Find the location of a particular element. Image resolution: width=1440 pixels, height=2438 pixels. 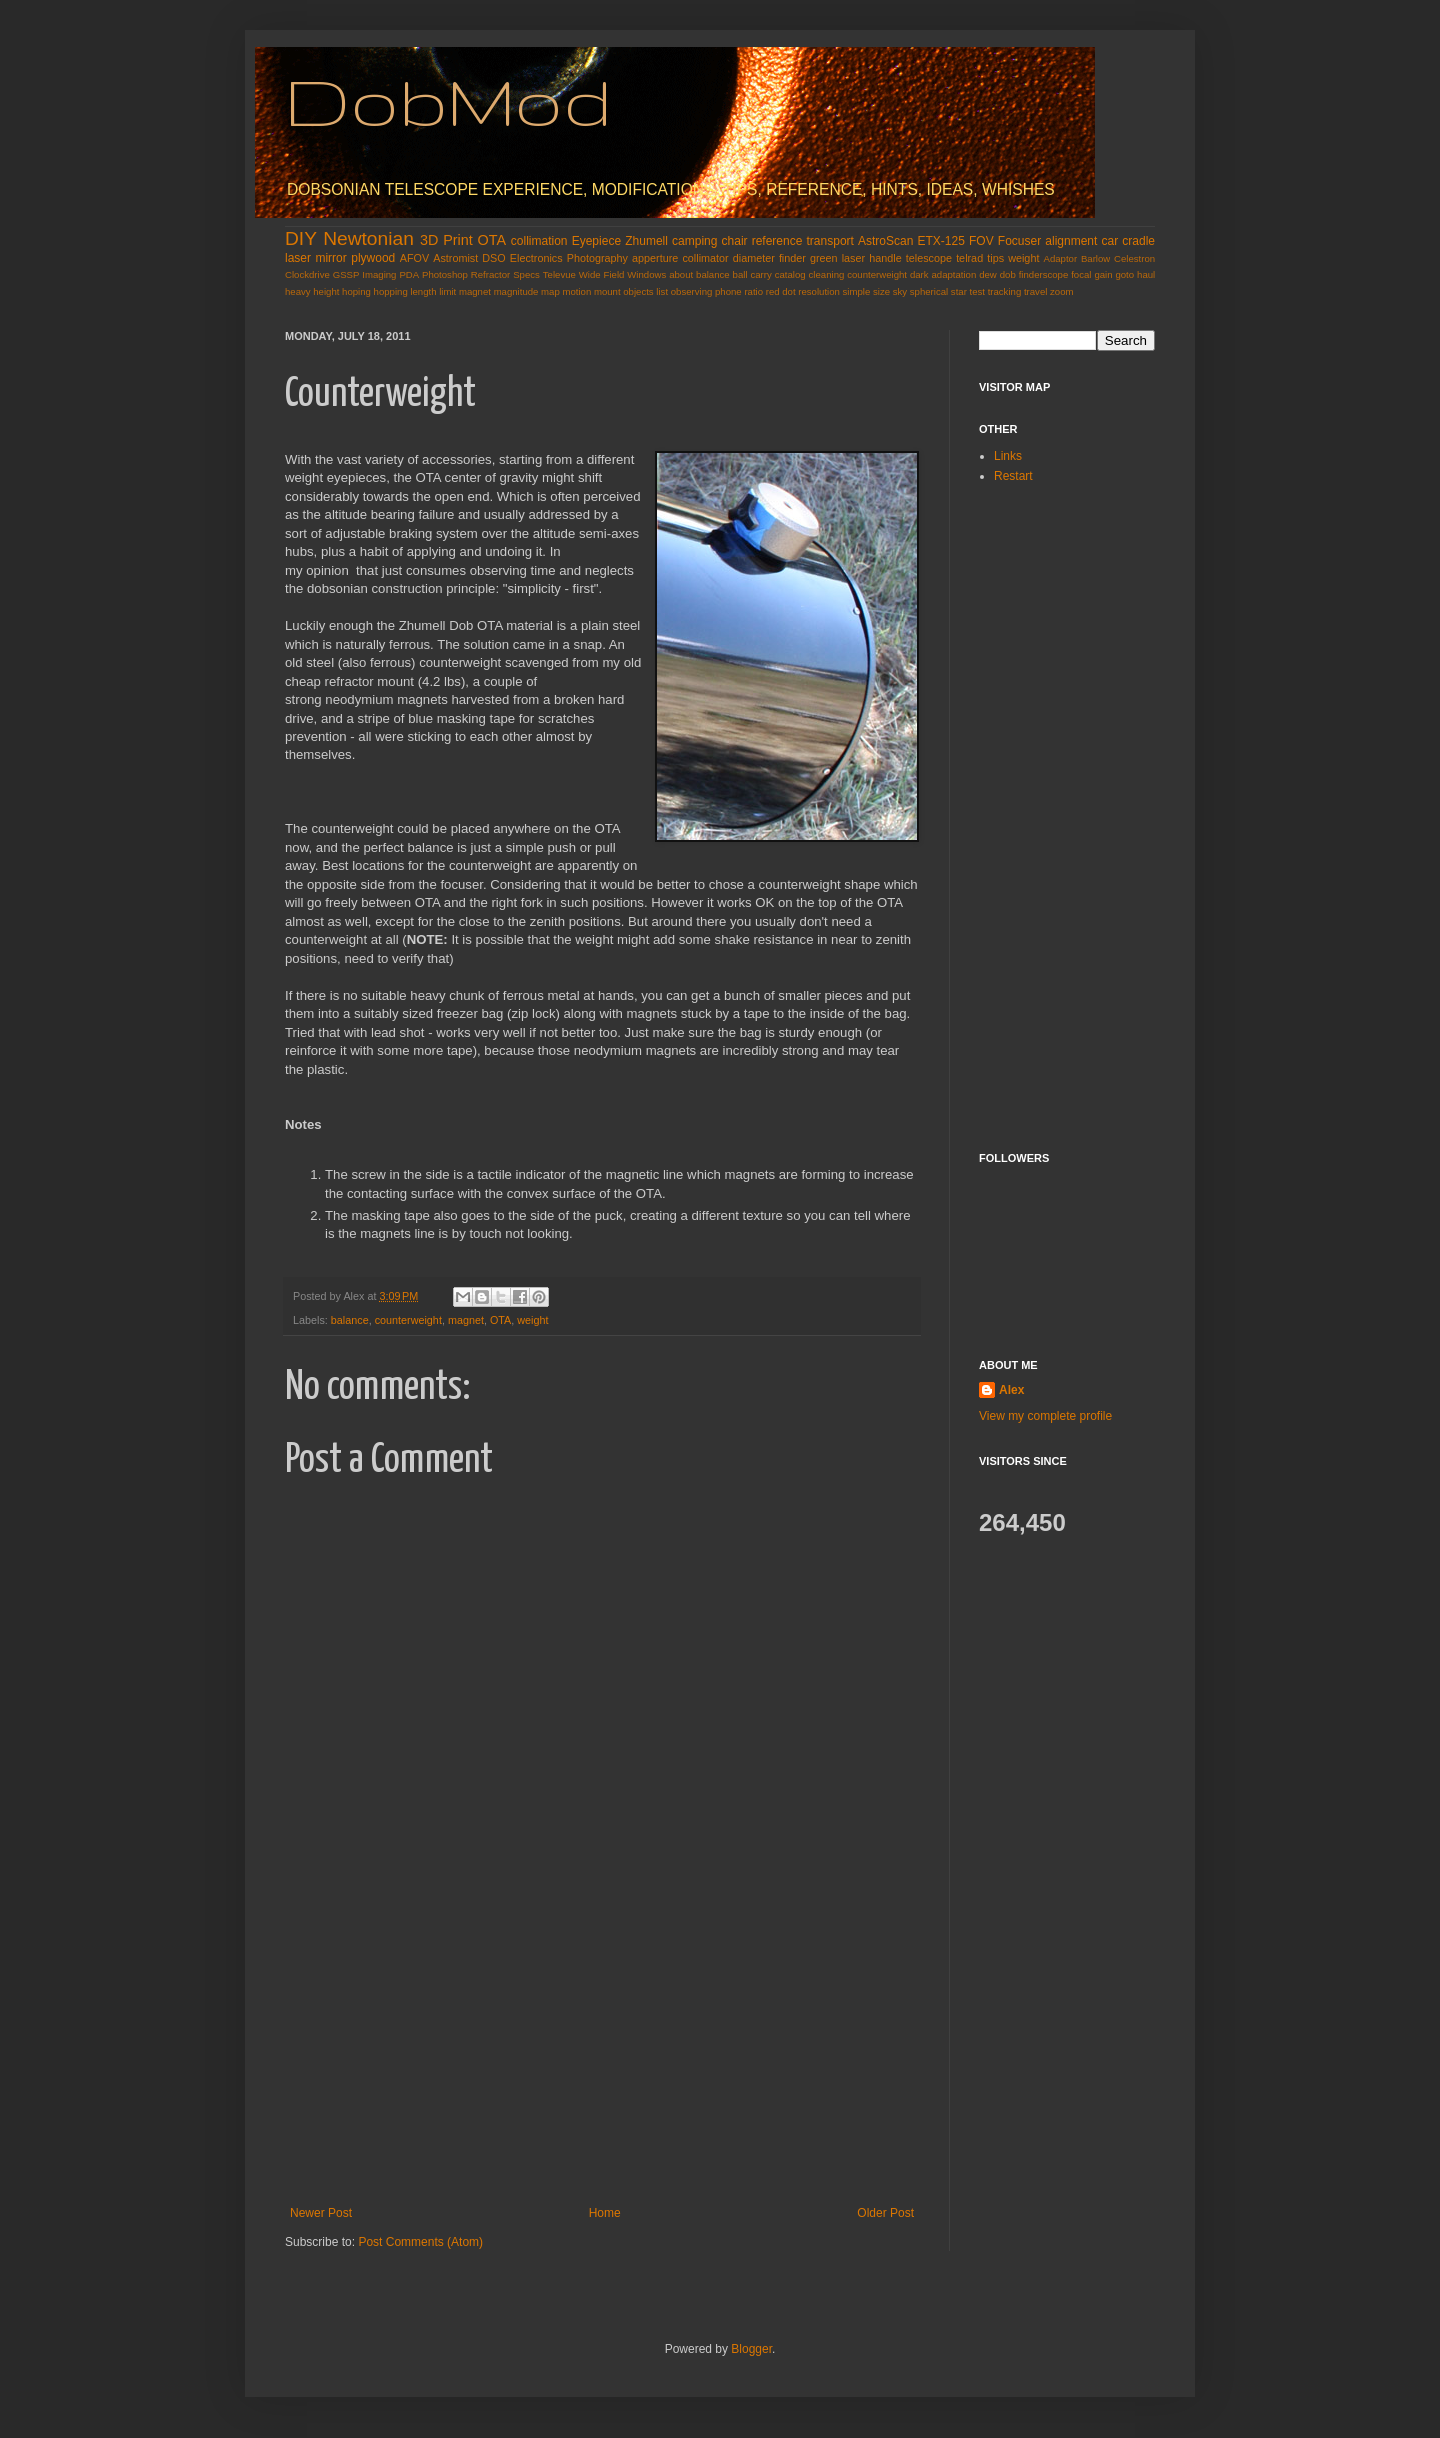

Blogger is located at coordinates (751, 2349).